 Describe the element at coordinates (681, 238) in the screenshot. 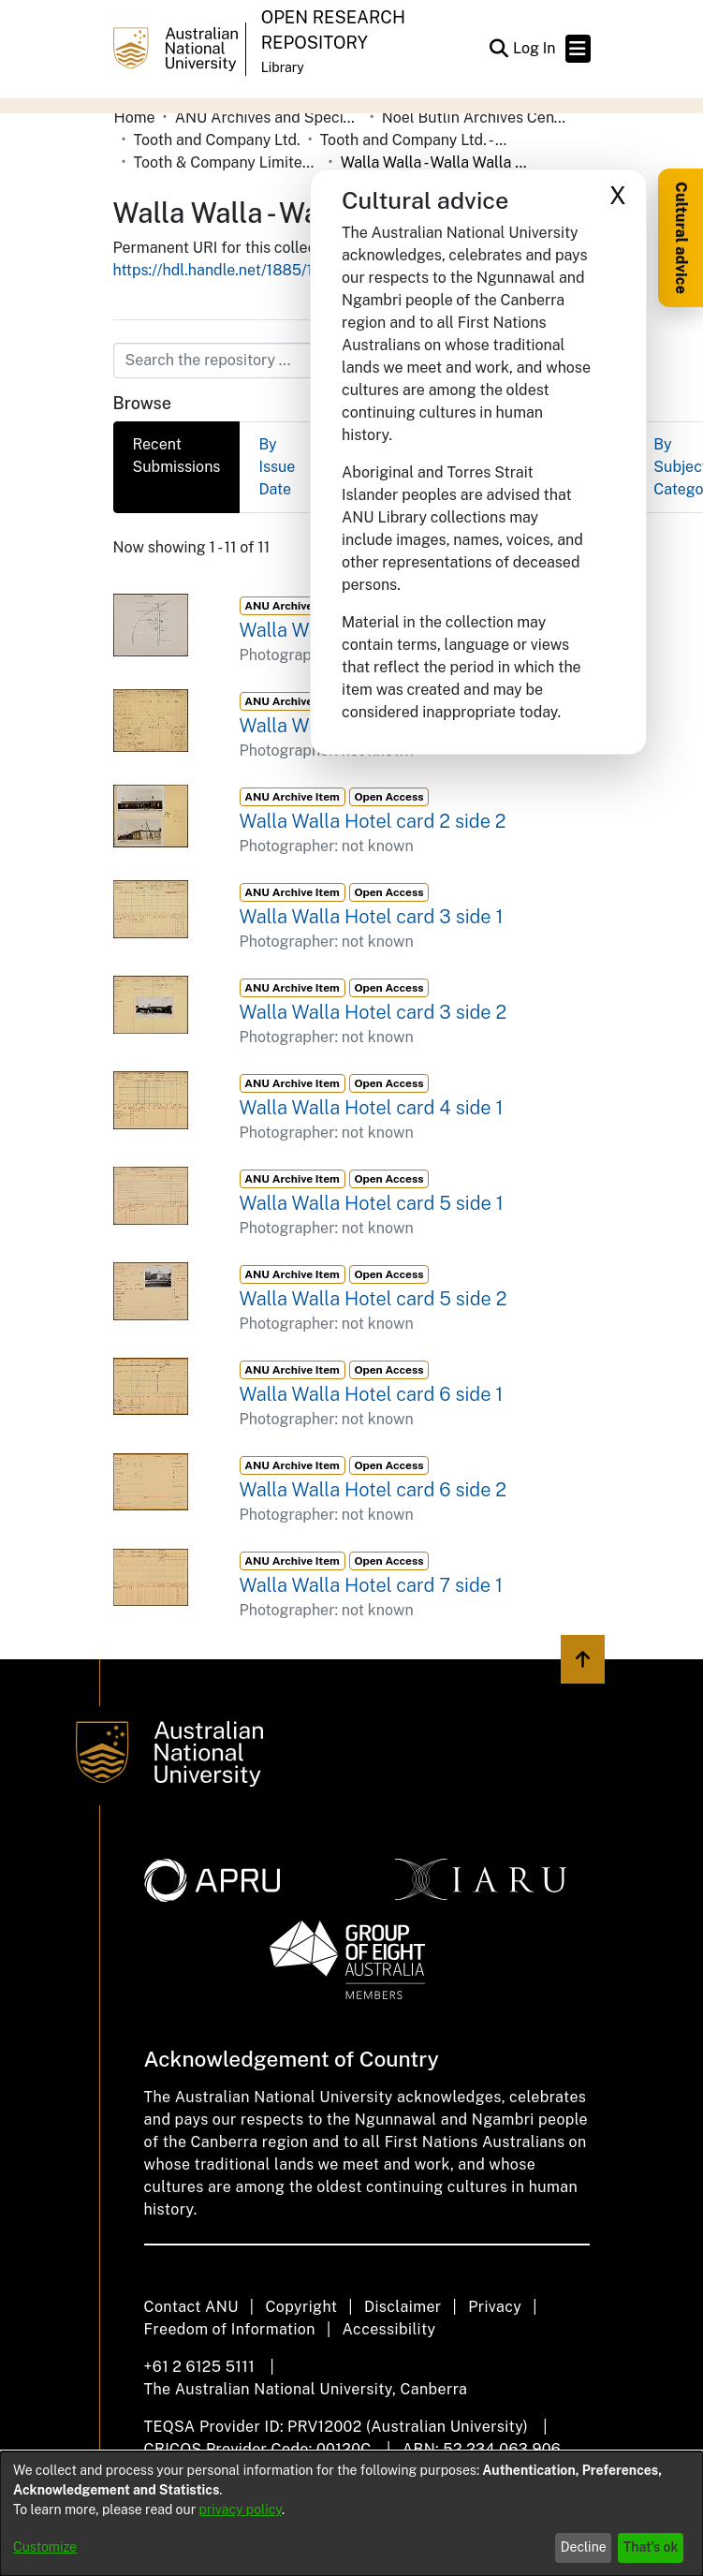

I see `Cultural advice` at that location.